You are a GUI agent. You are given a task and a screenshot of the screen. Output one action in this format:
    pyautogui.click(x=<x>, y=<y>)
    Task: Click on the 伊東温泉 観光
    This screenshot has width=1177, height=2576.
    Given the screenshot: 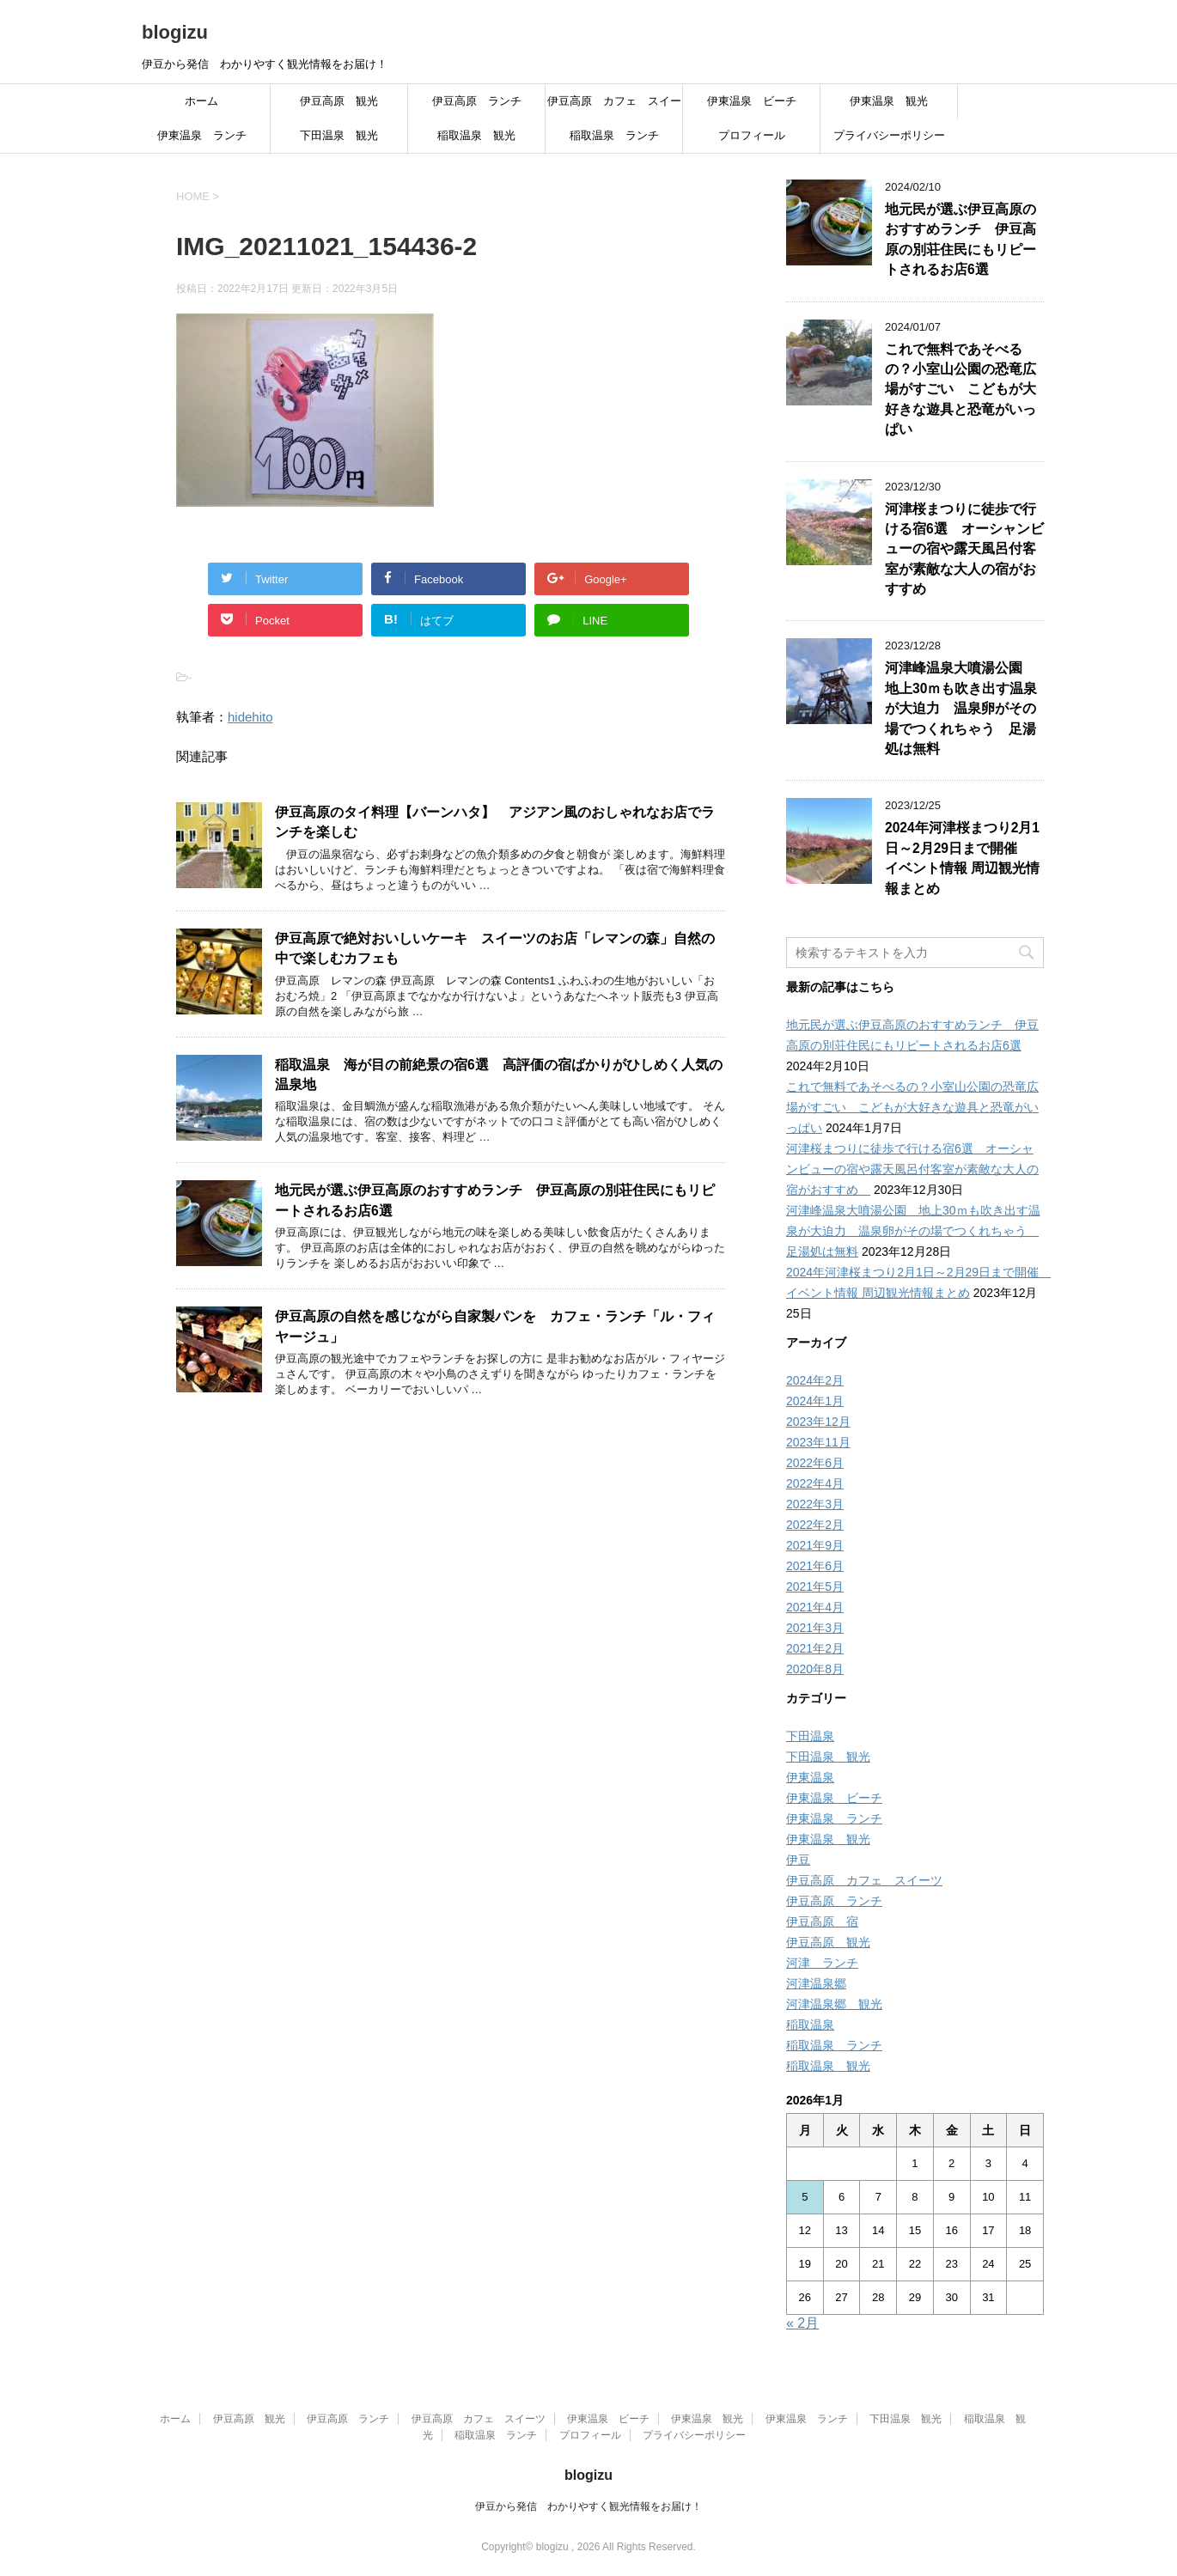 What is the action you would take?
    pyautogui.click(x=889, y=100)
    